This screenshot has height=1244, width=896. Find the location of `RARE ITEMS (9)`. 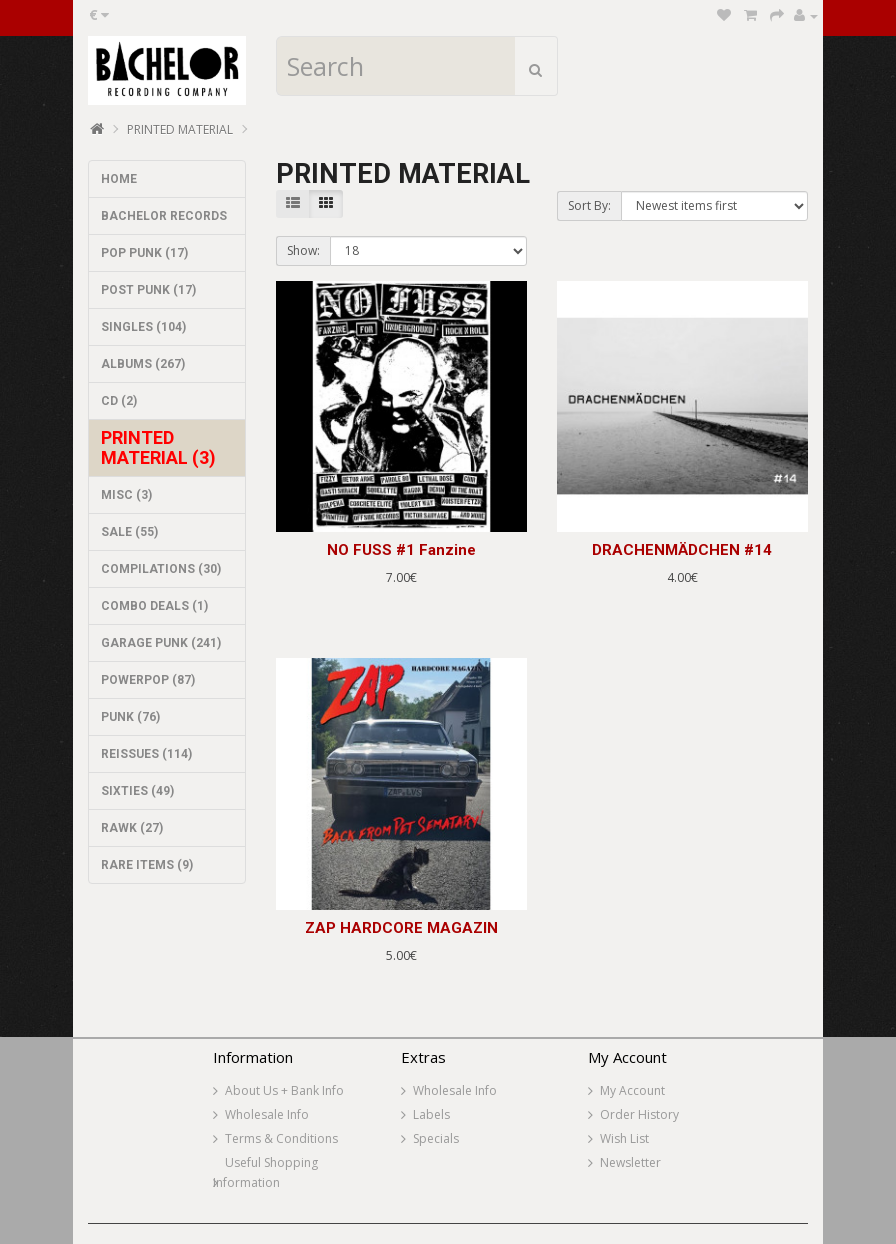

RARE ITEMS (9) is located at coordinates (147, 865).